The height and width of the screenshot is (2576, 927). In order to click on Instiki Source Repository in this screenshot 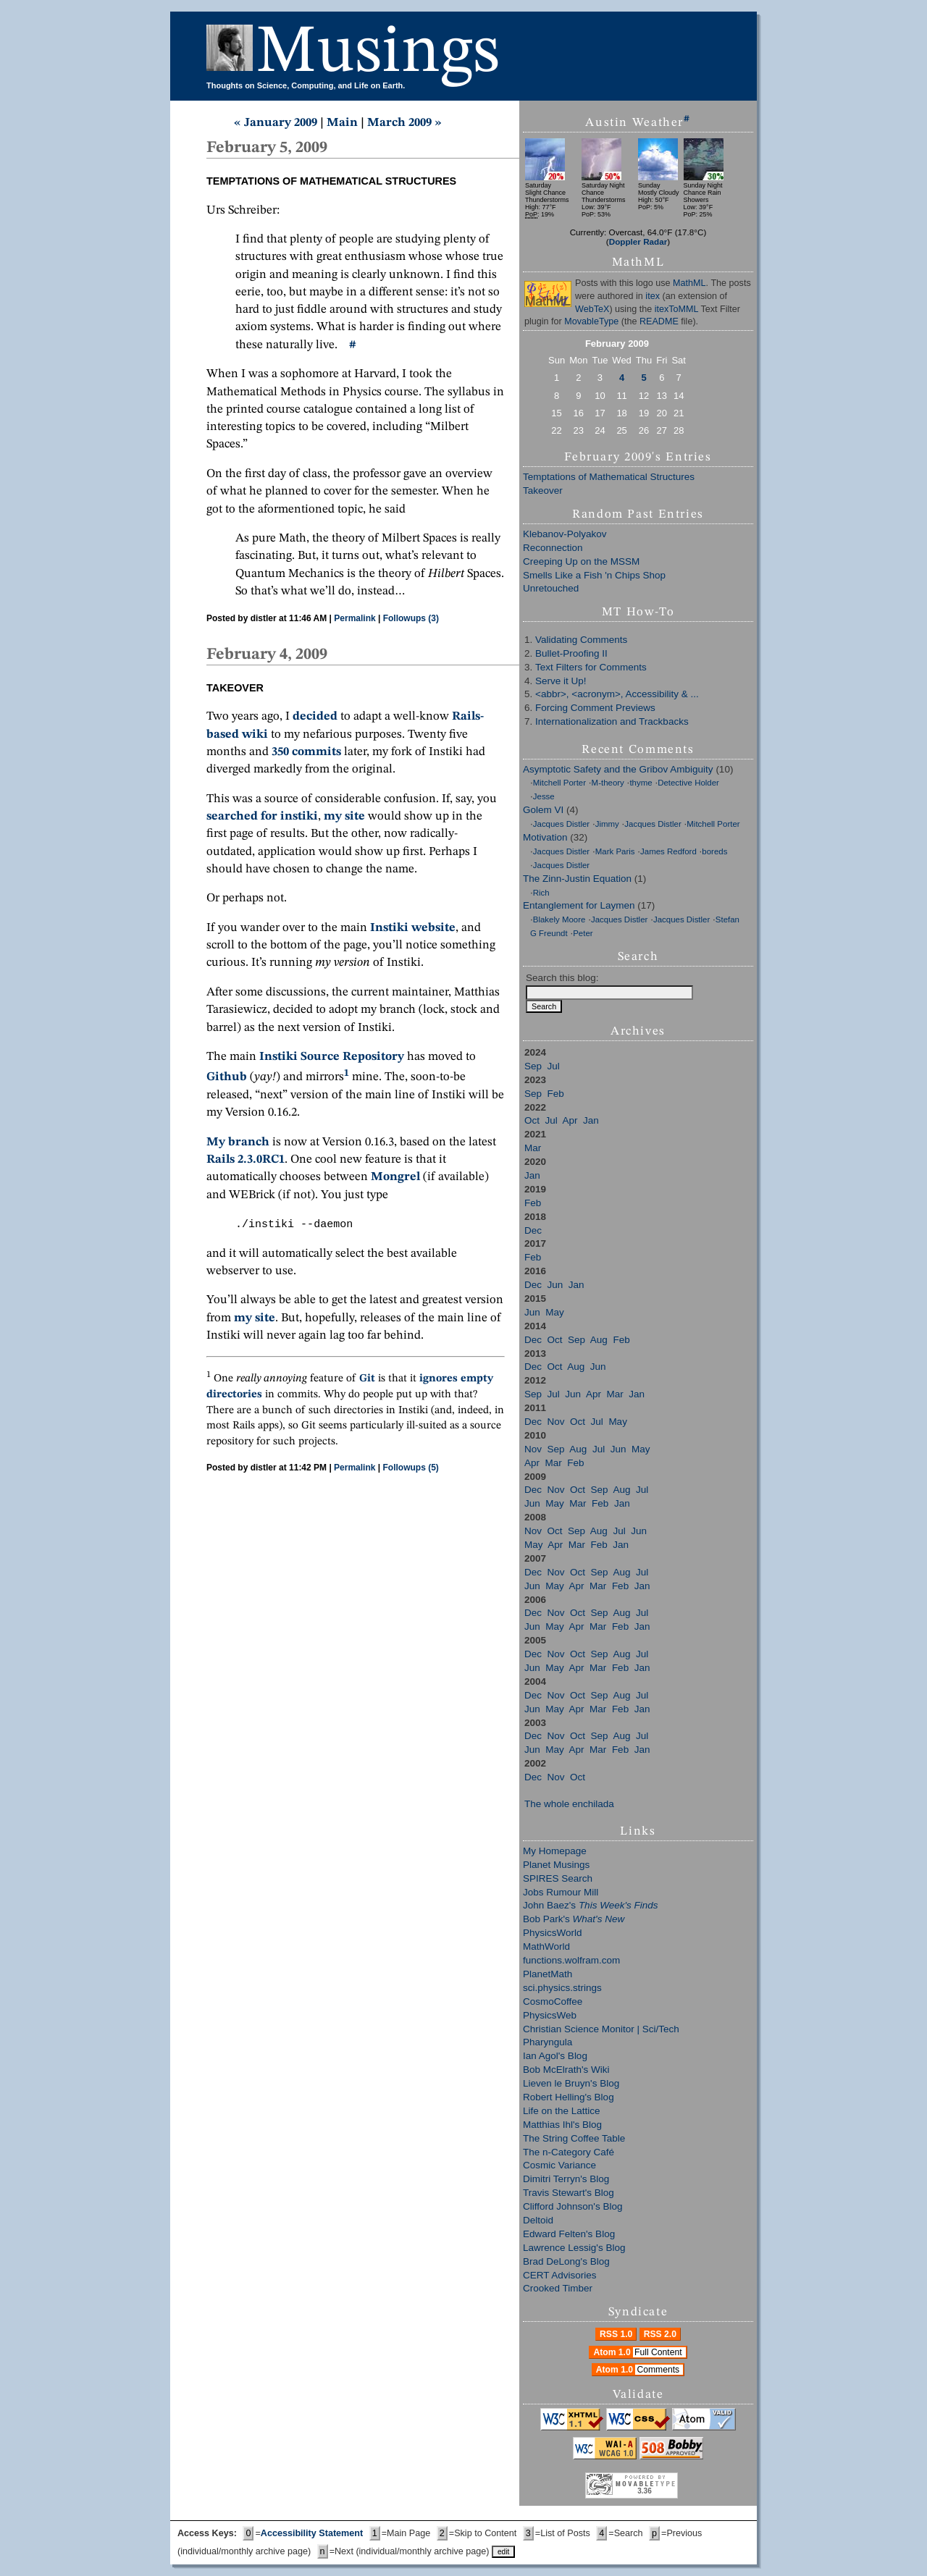, I will do `click(331, 1057)`.